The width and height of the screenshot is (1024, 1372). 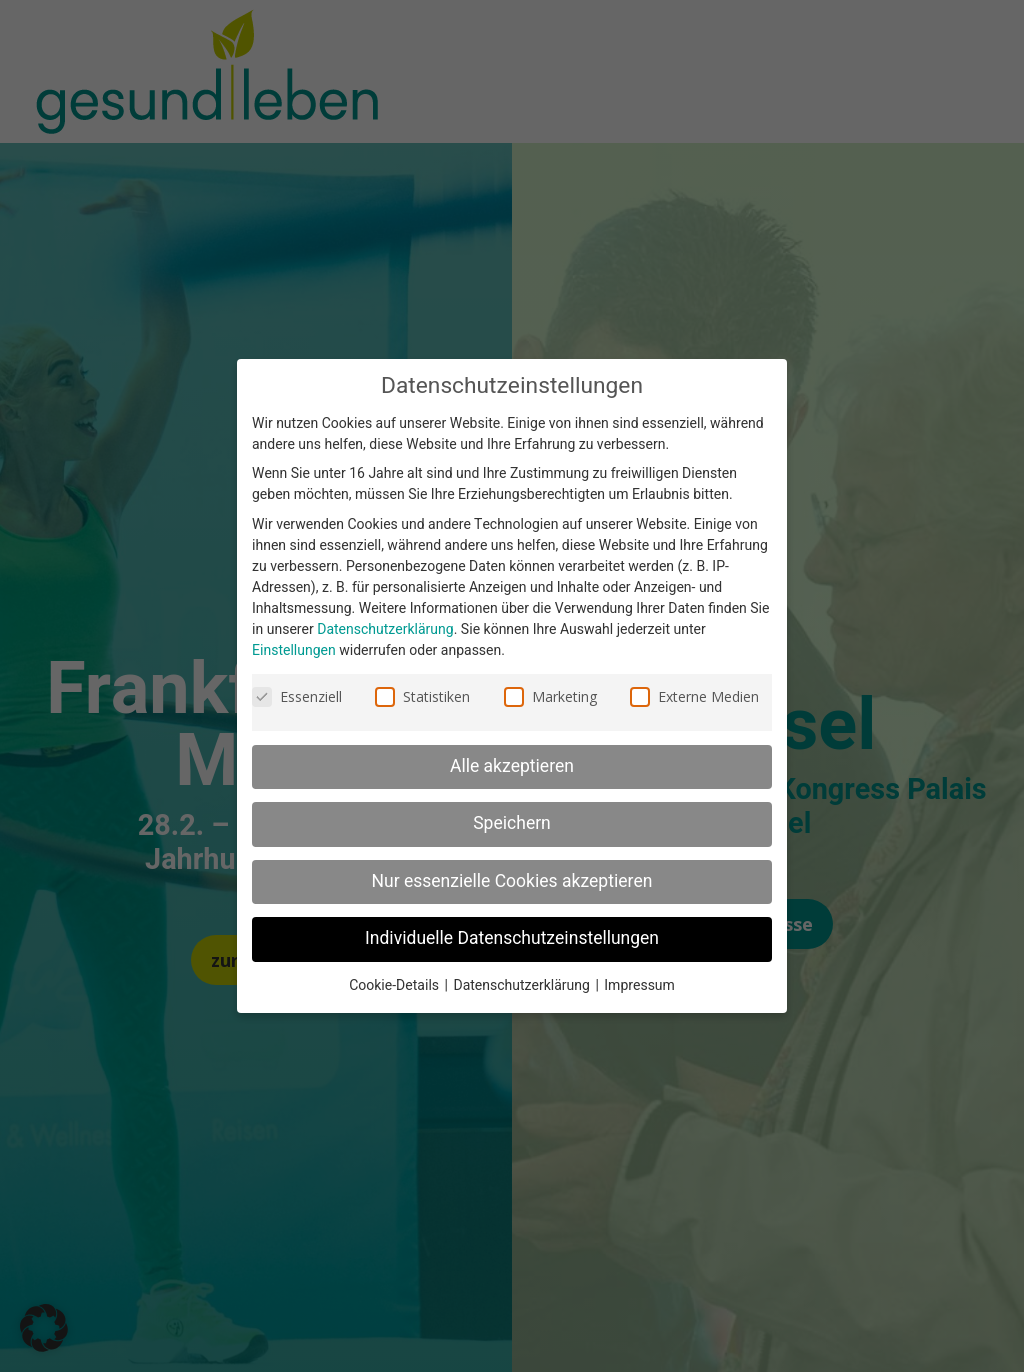 What do you see at coordinates (395, 985) in the screenshot?
I see `Cookie-Details [link]` at bounding box center [395, 985].